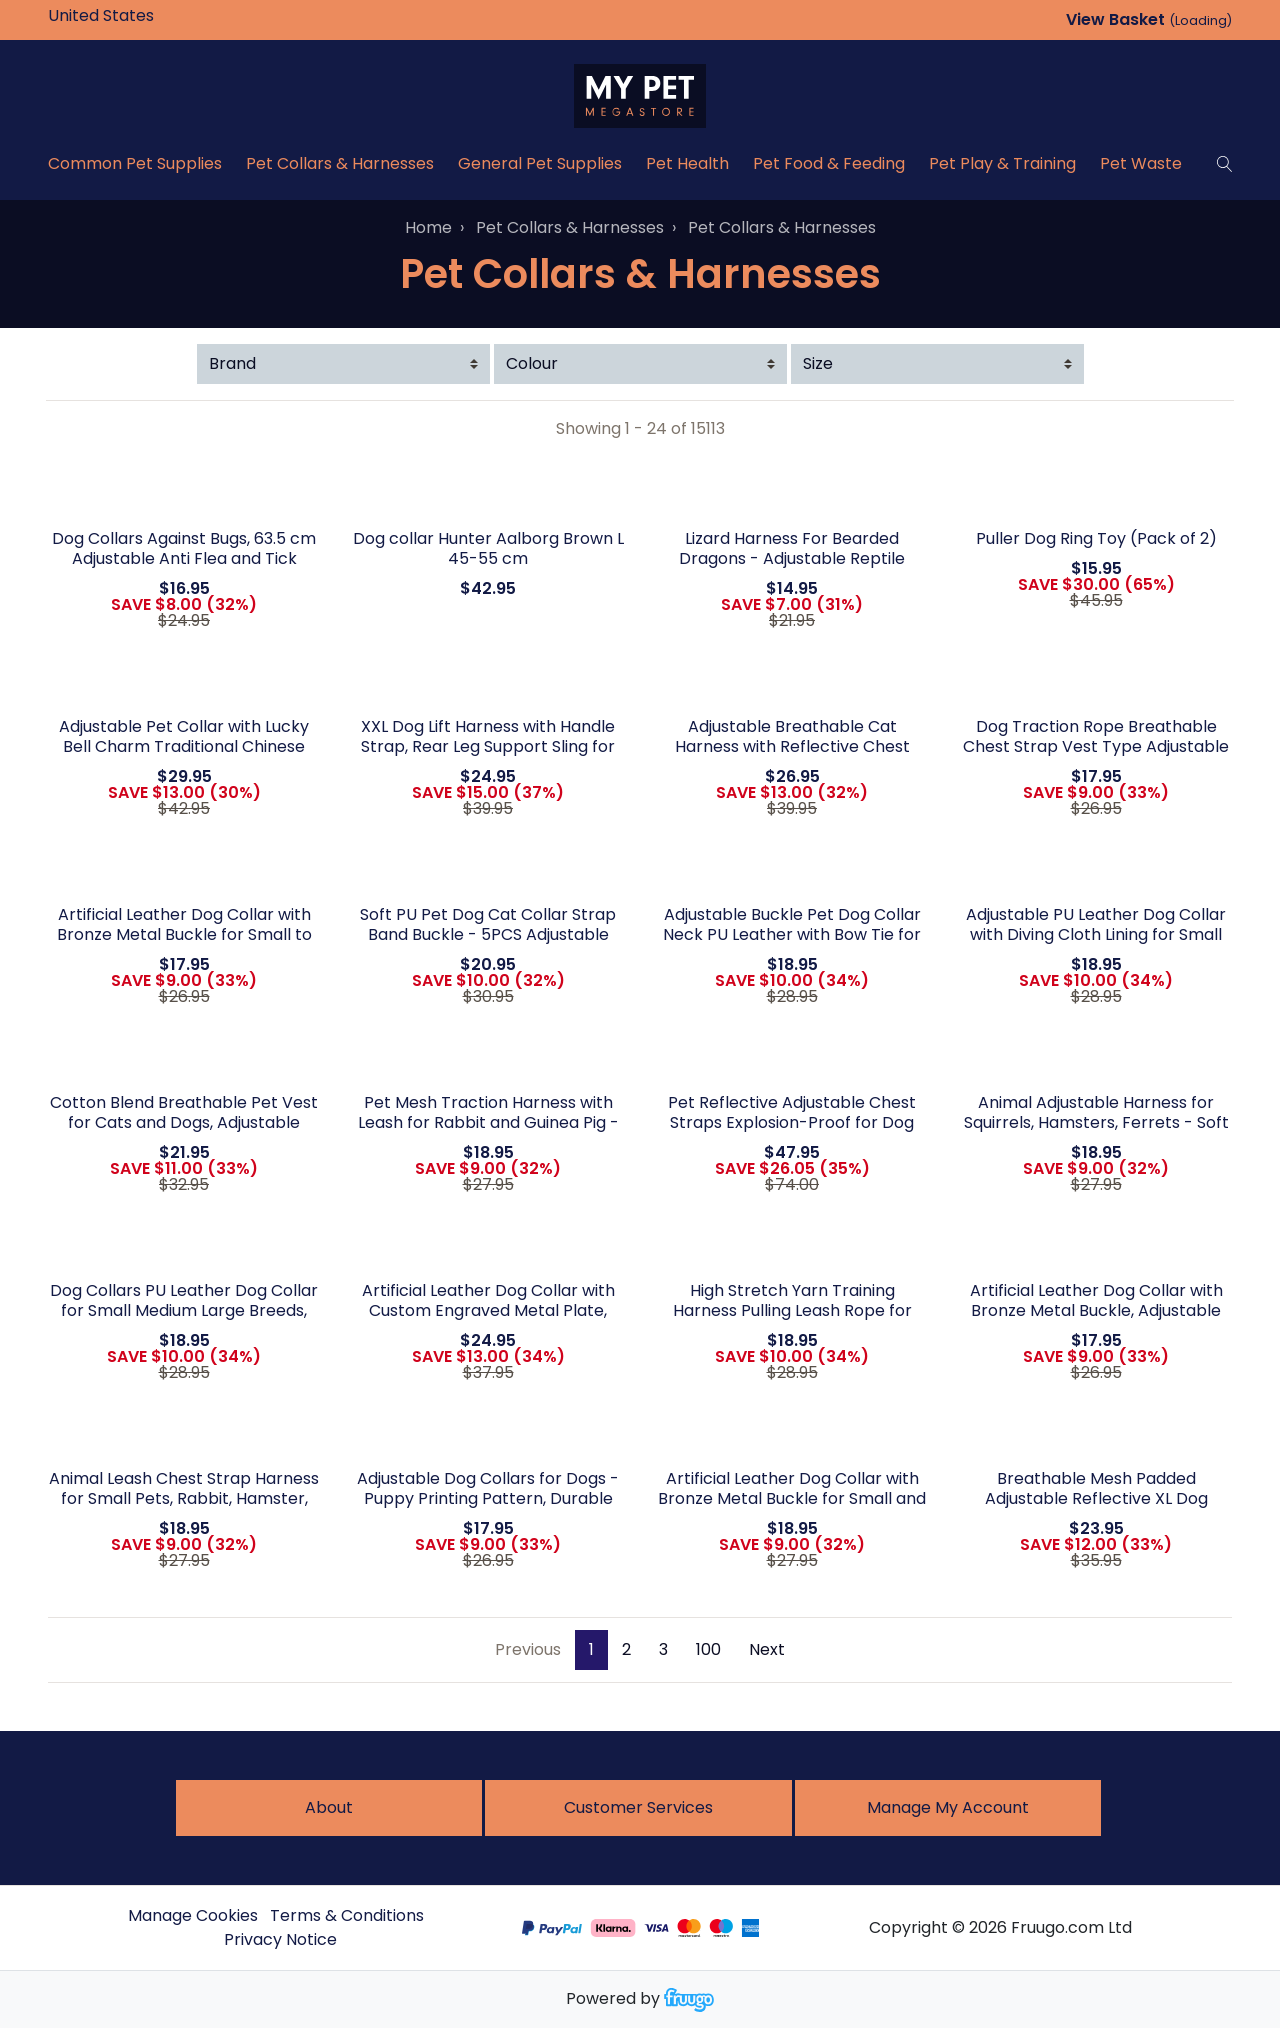  What do you see at coordinates (428, 227) in the screenshot?
I see `Home` at bounding box center [428, 227].